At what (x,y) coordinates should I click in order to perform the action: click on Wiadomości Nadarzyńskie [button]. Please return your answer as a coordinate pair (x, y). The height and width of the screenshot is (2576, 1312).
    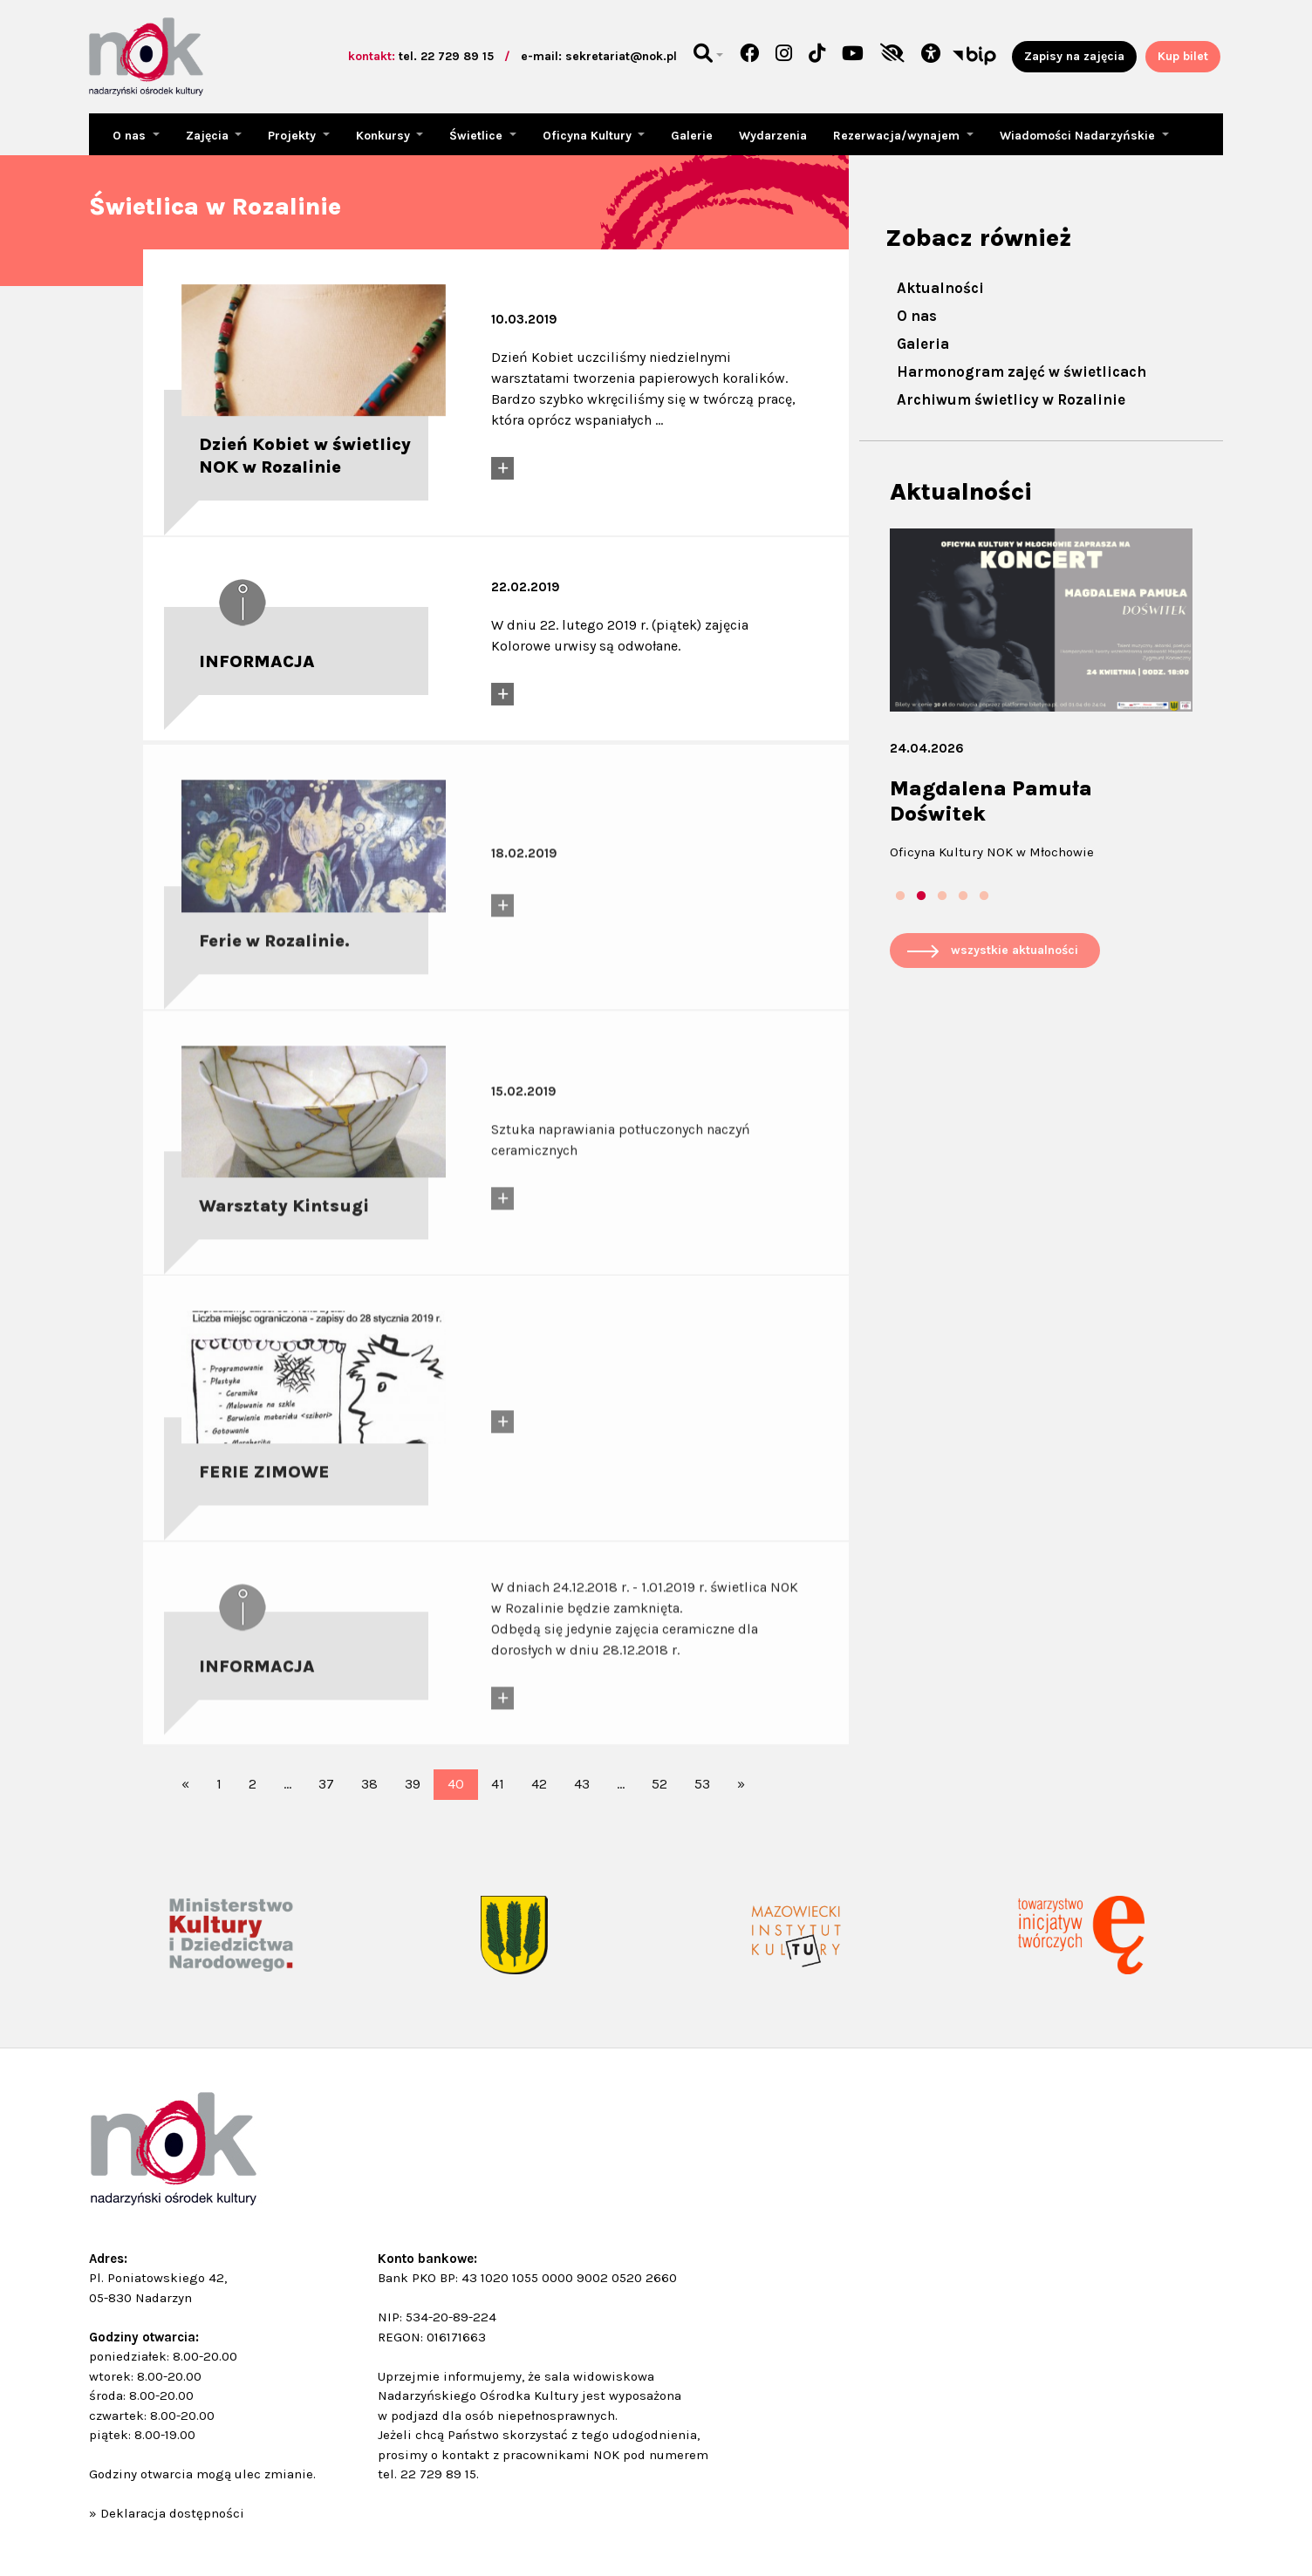
    Looking at the image, I should click on (1079, 135).